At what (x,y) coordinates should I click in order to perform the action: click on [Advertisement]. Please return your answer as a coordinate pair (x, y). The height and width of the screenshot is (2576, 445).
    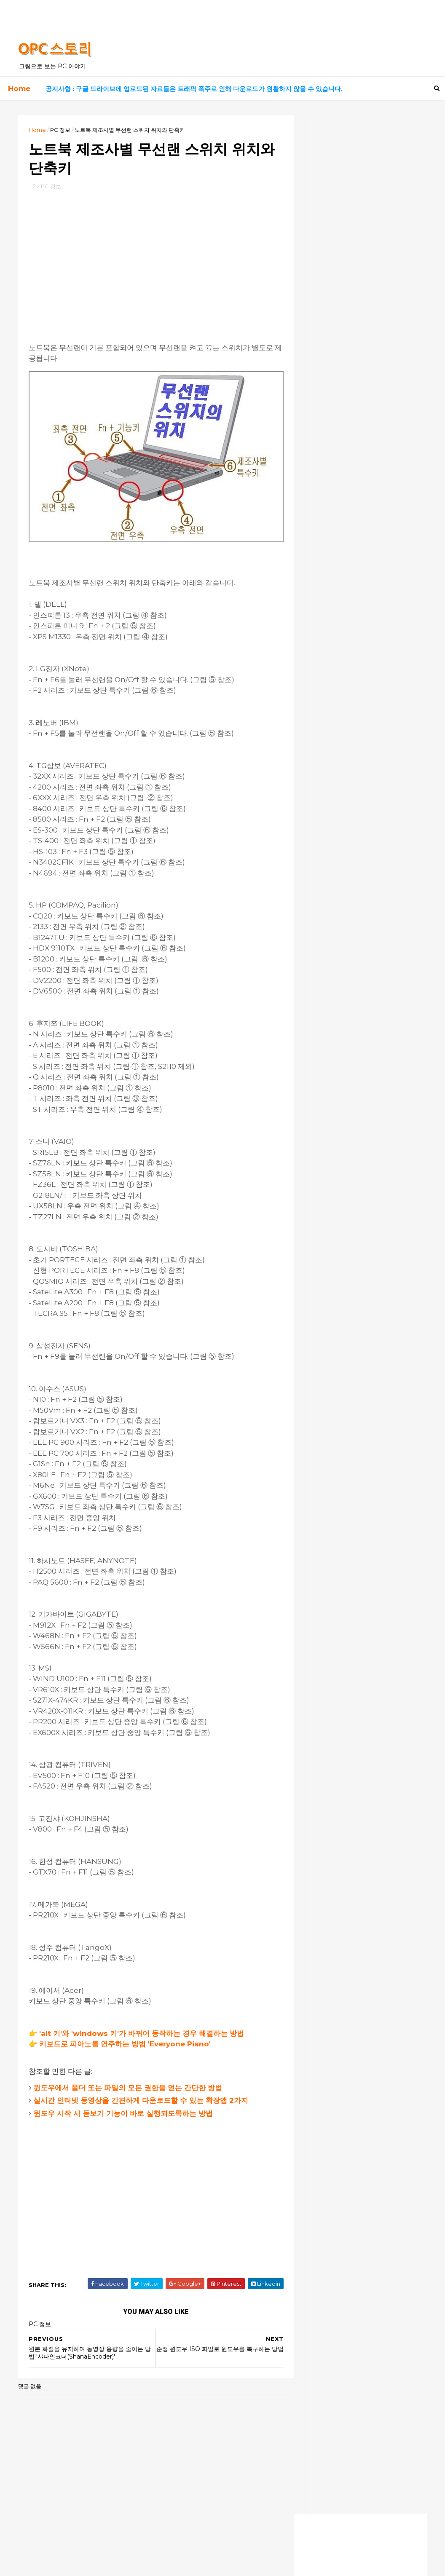
    Looking at the image, I should click on (150, 261).